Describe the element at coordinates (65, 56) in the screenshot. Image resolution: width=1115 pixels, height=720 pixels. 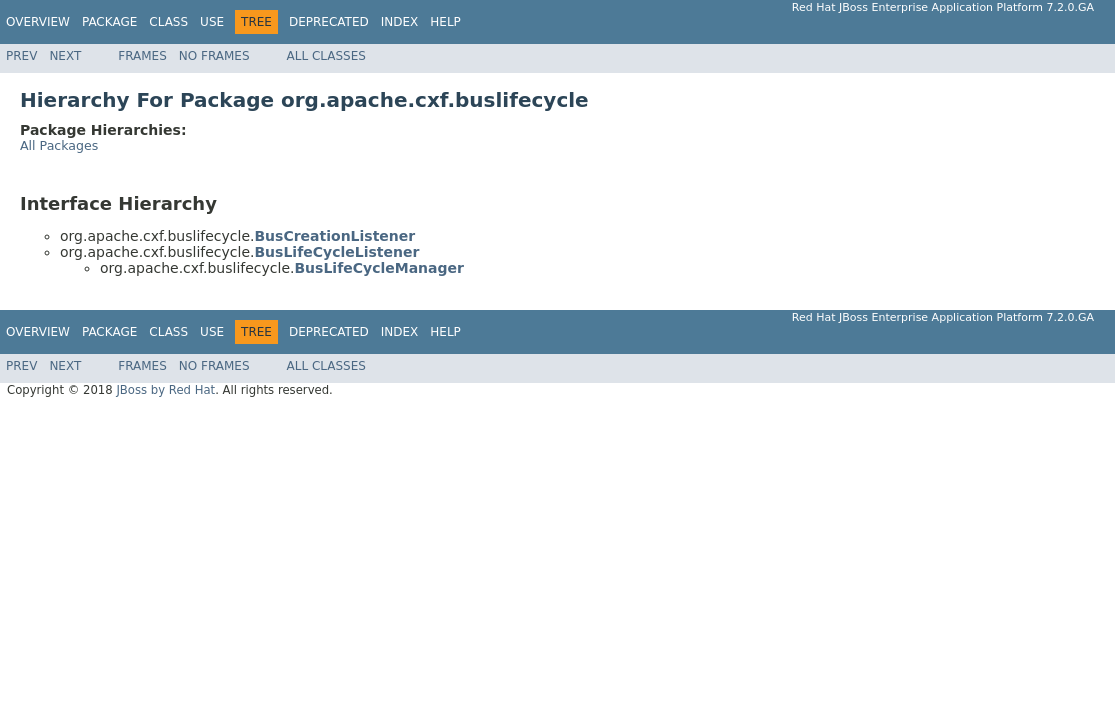
I see `Next` at that location.